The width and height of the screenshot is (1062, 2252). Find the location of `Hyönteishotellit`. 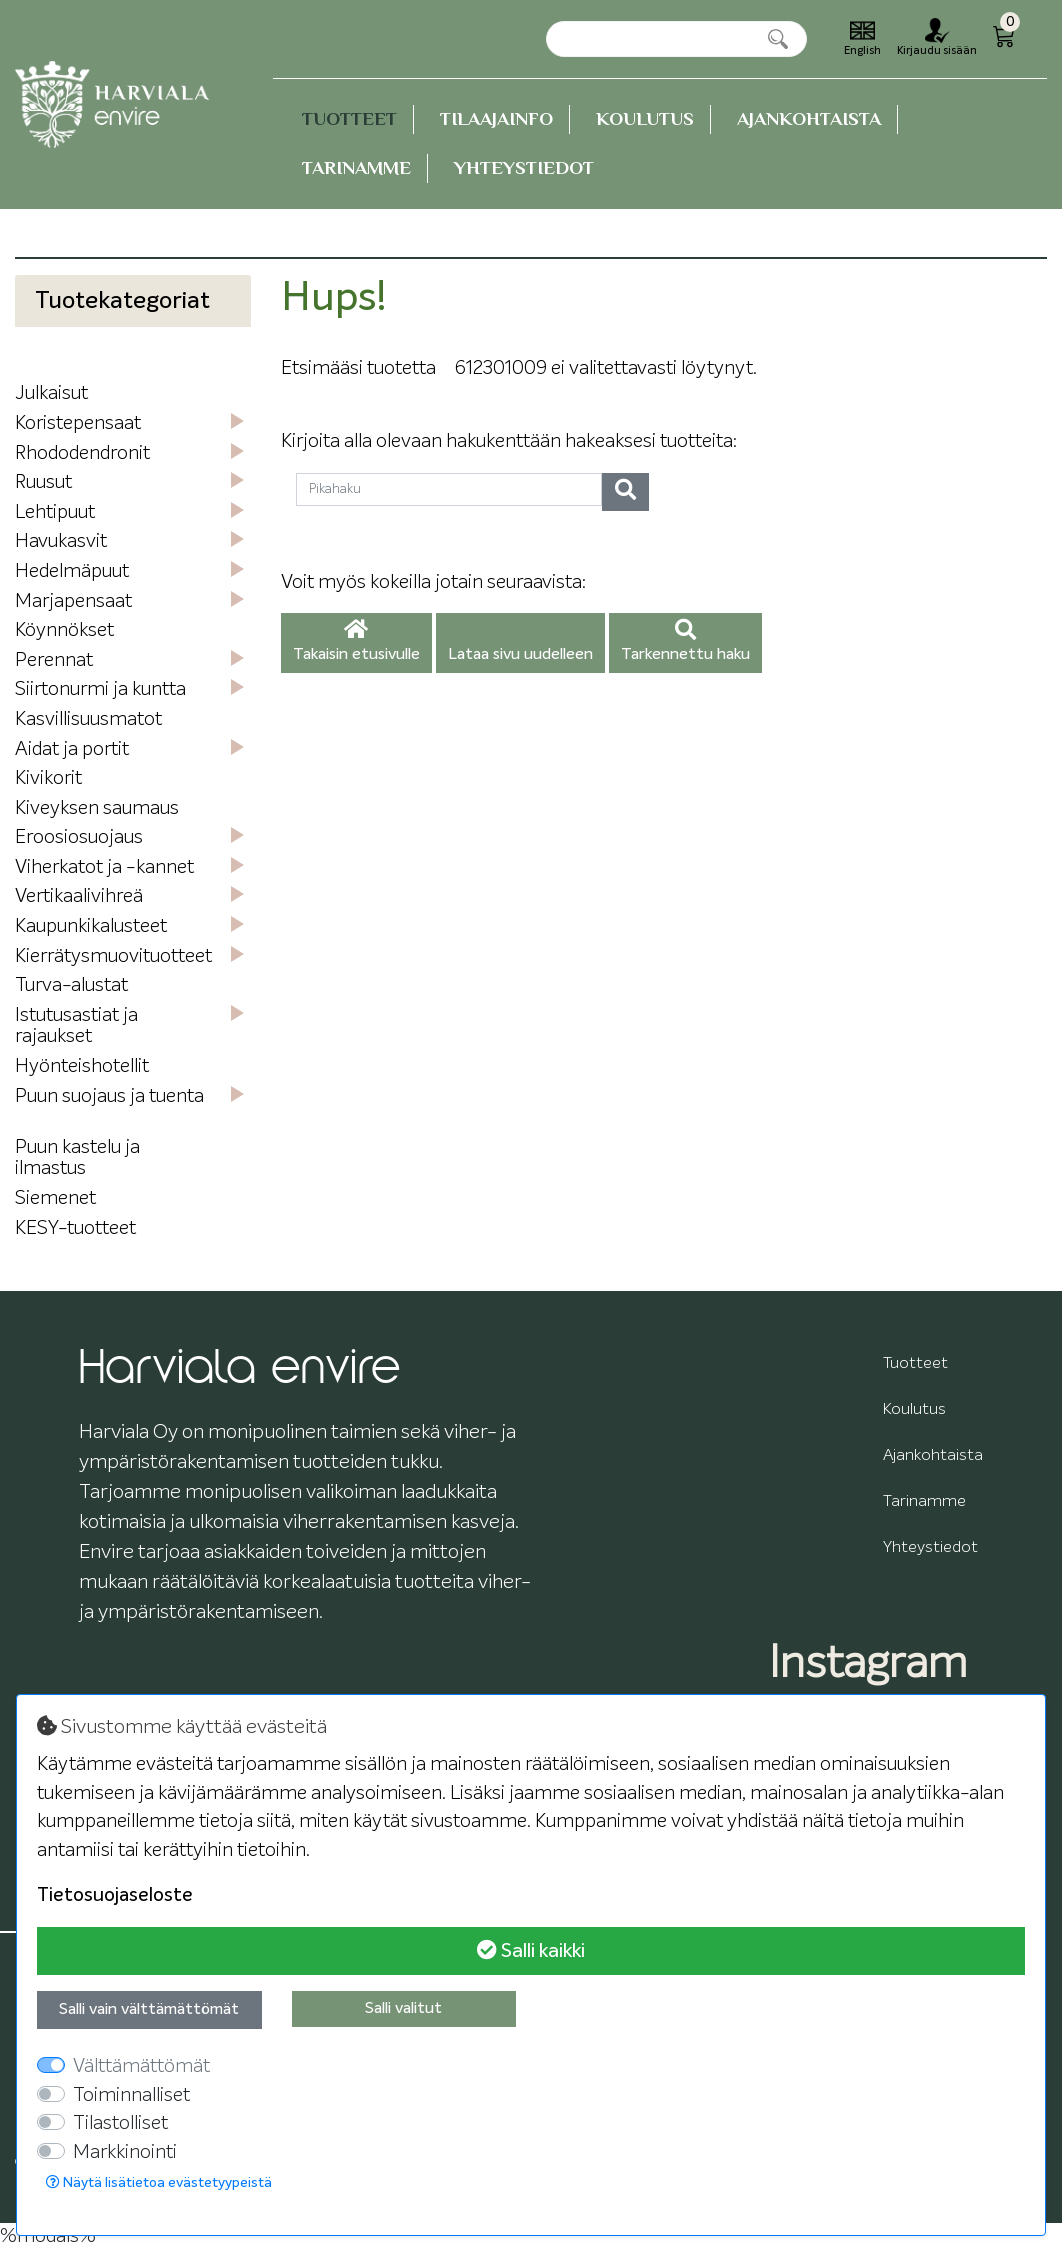

Hyönteishotellit is located at coordinates (82, 1066).